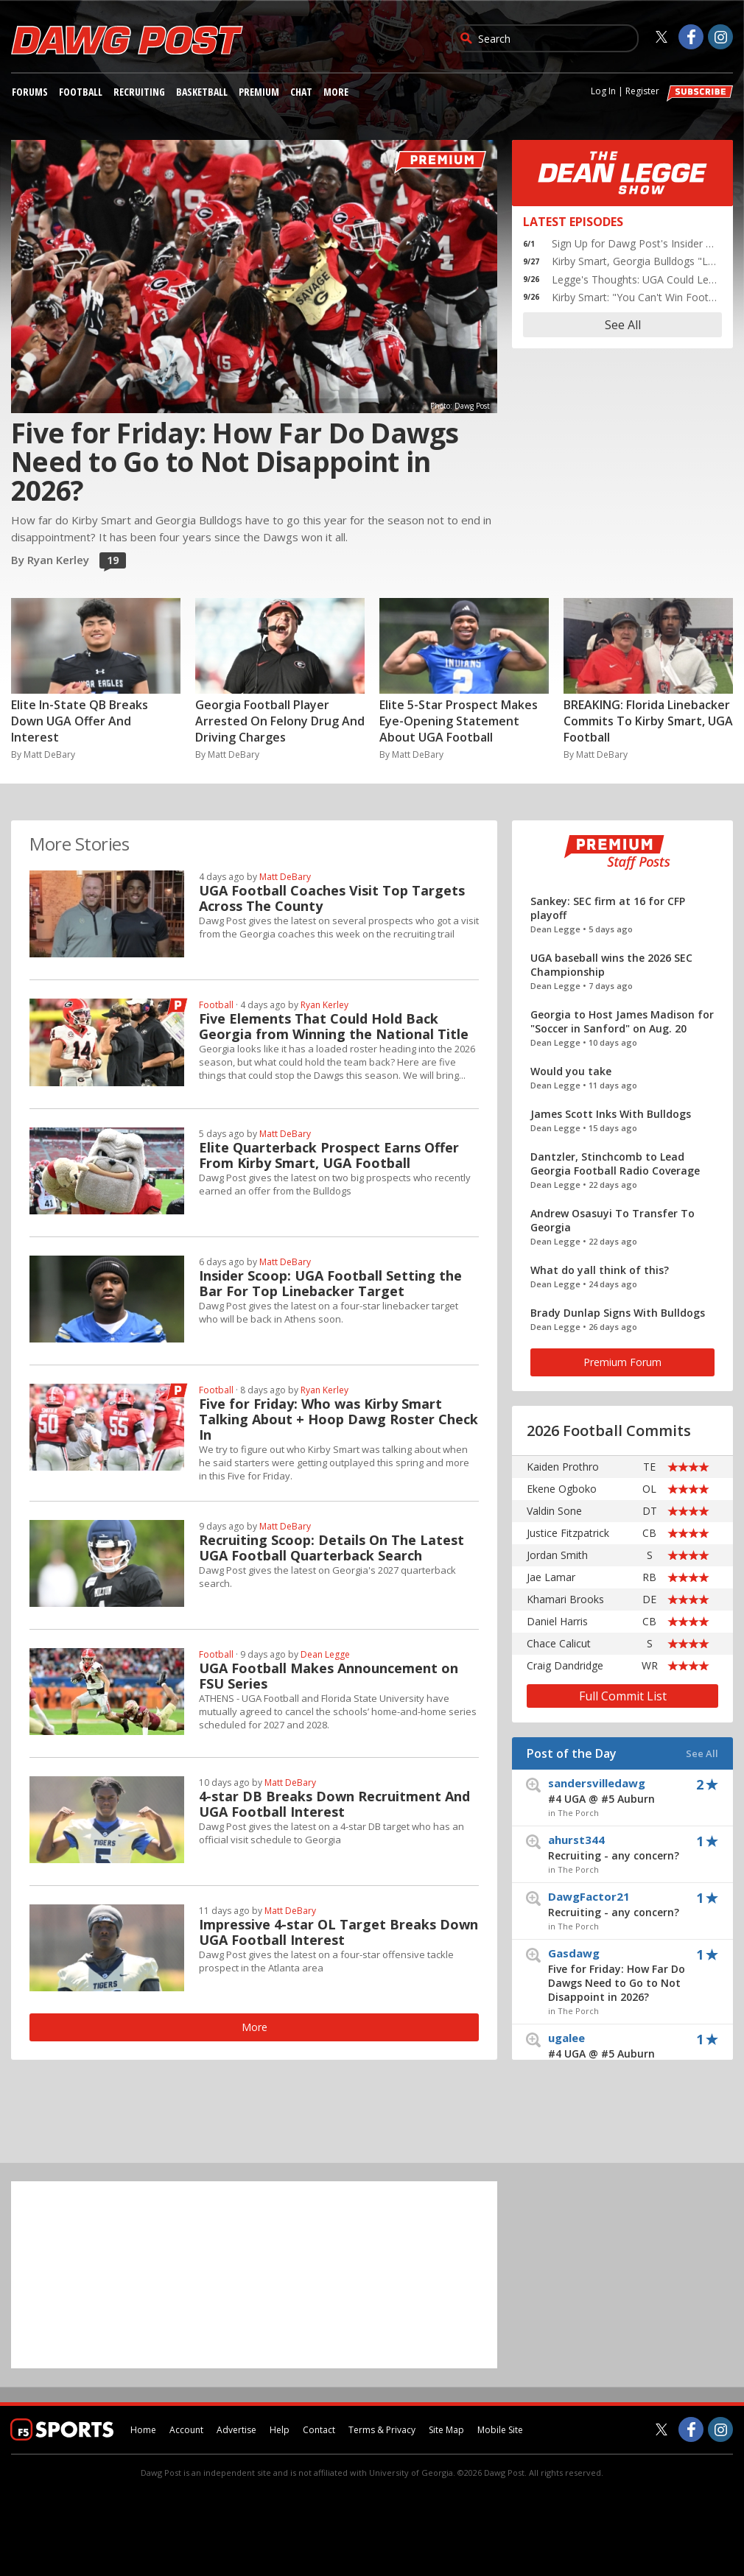  What do you see at coordinates (333, 1026) in the screenshot?
I see `Five Elements That Could Hold Back Georgia from Winning the National Title` at bounding box center [333, 1026].